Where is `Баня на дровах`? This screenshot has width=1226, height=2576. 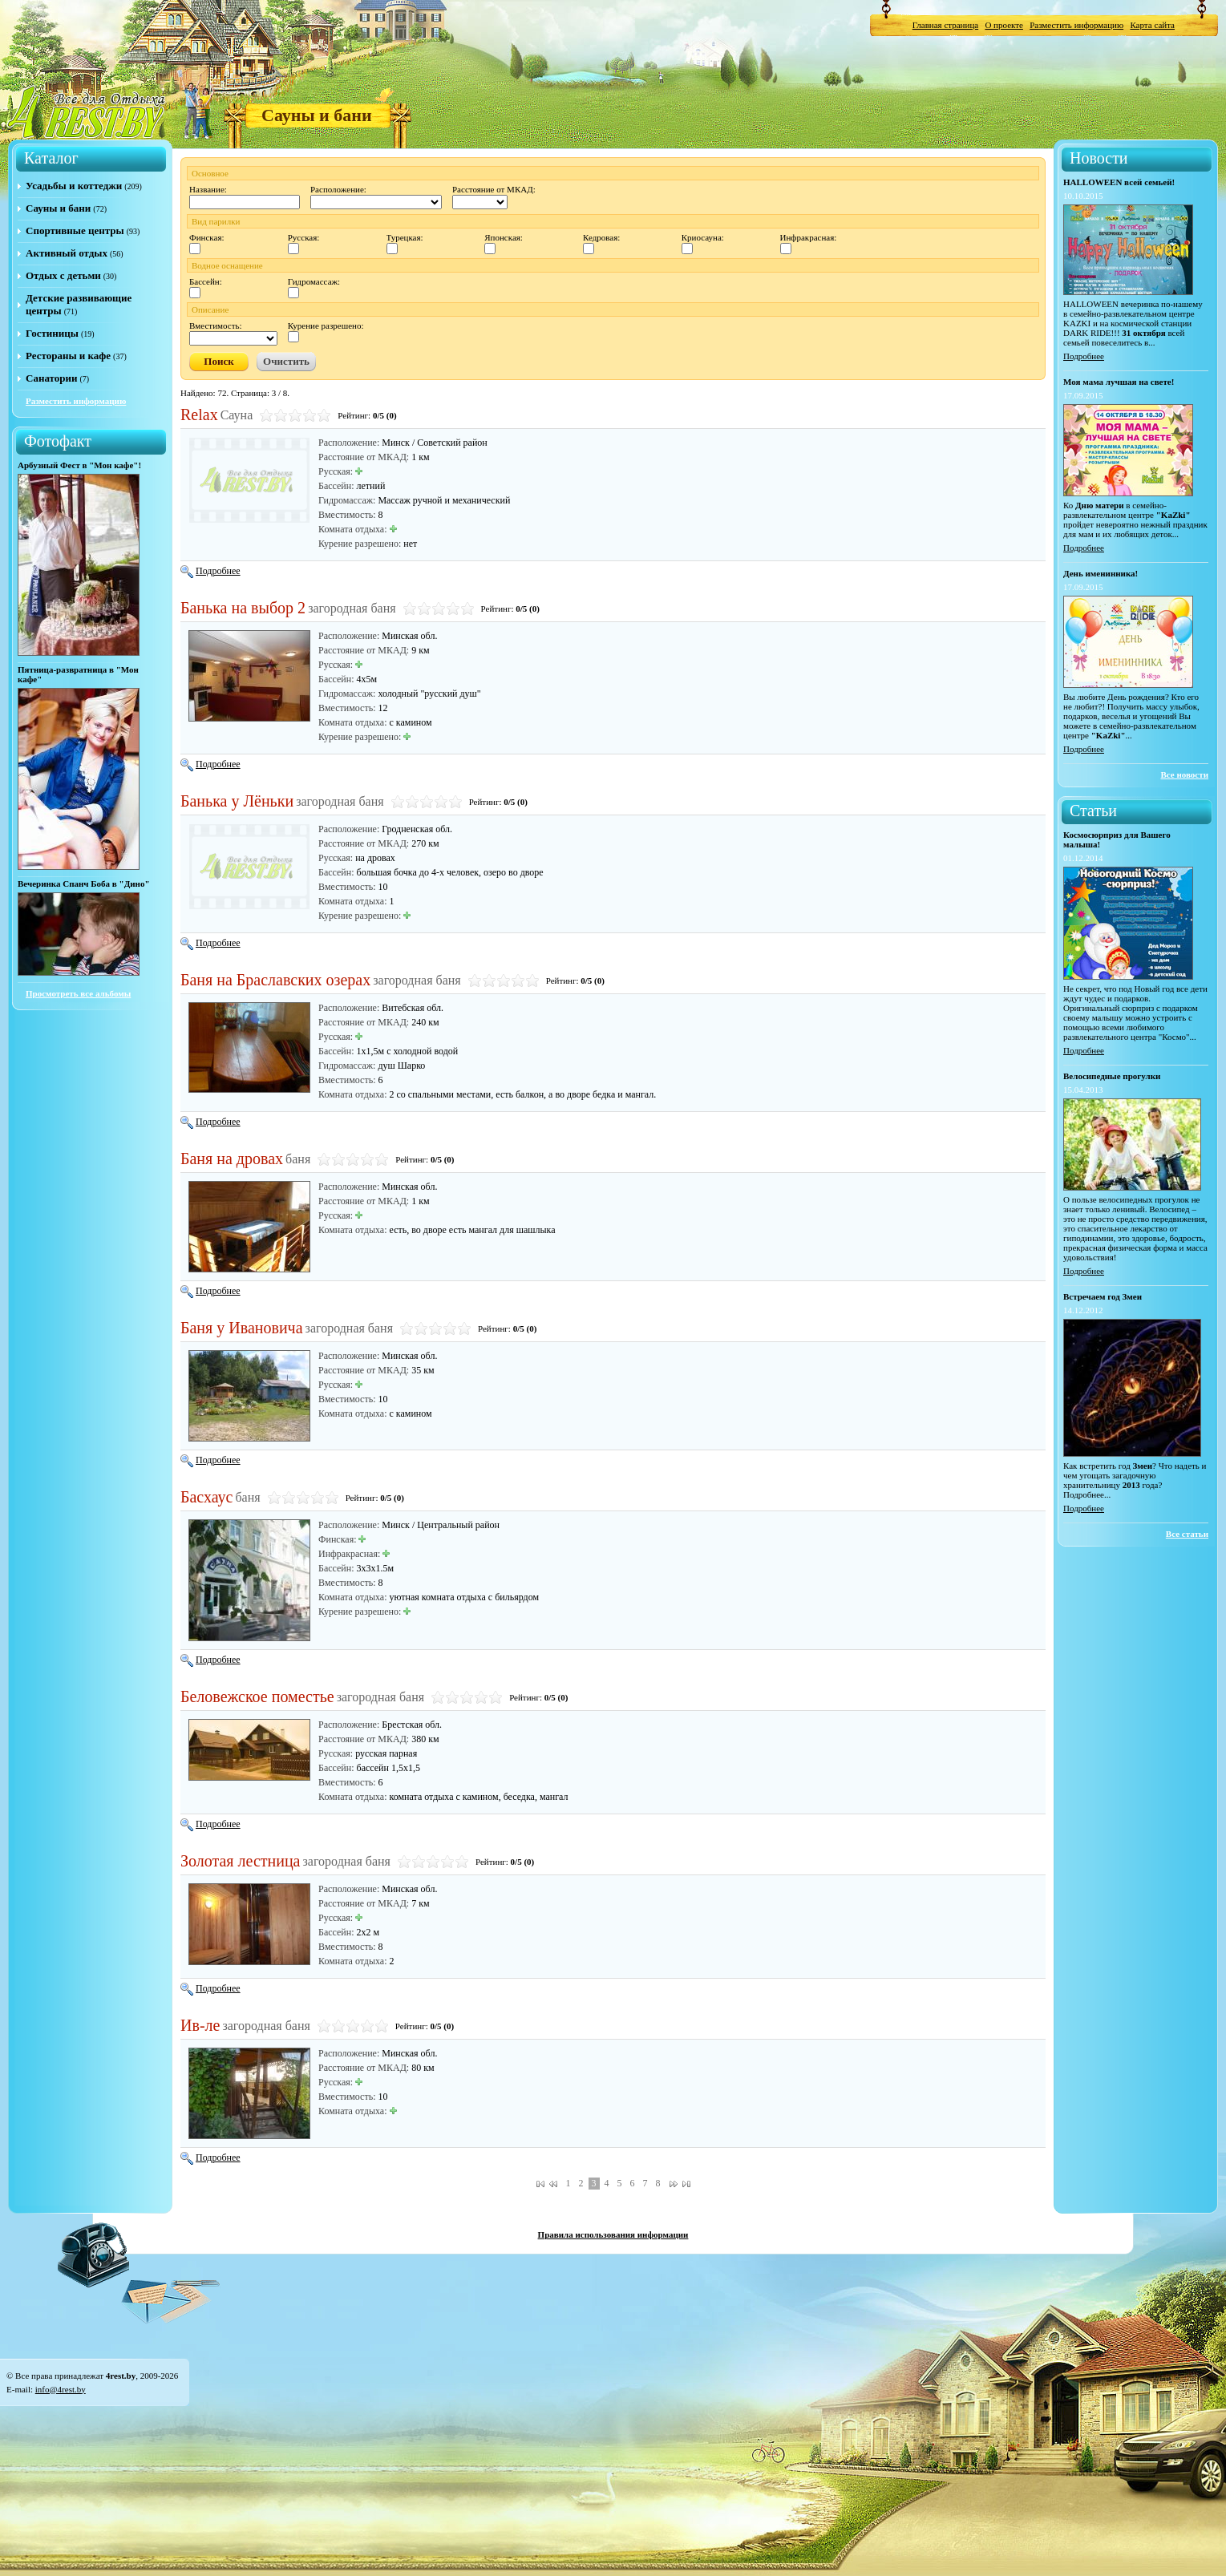 Баня на дровах is located at coordinates (231, 1158).